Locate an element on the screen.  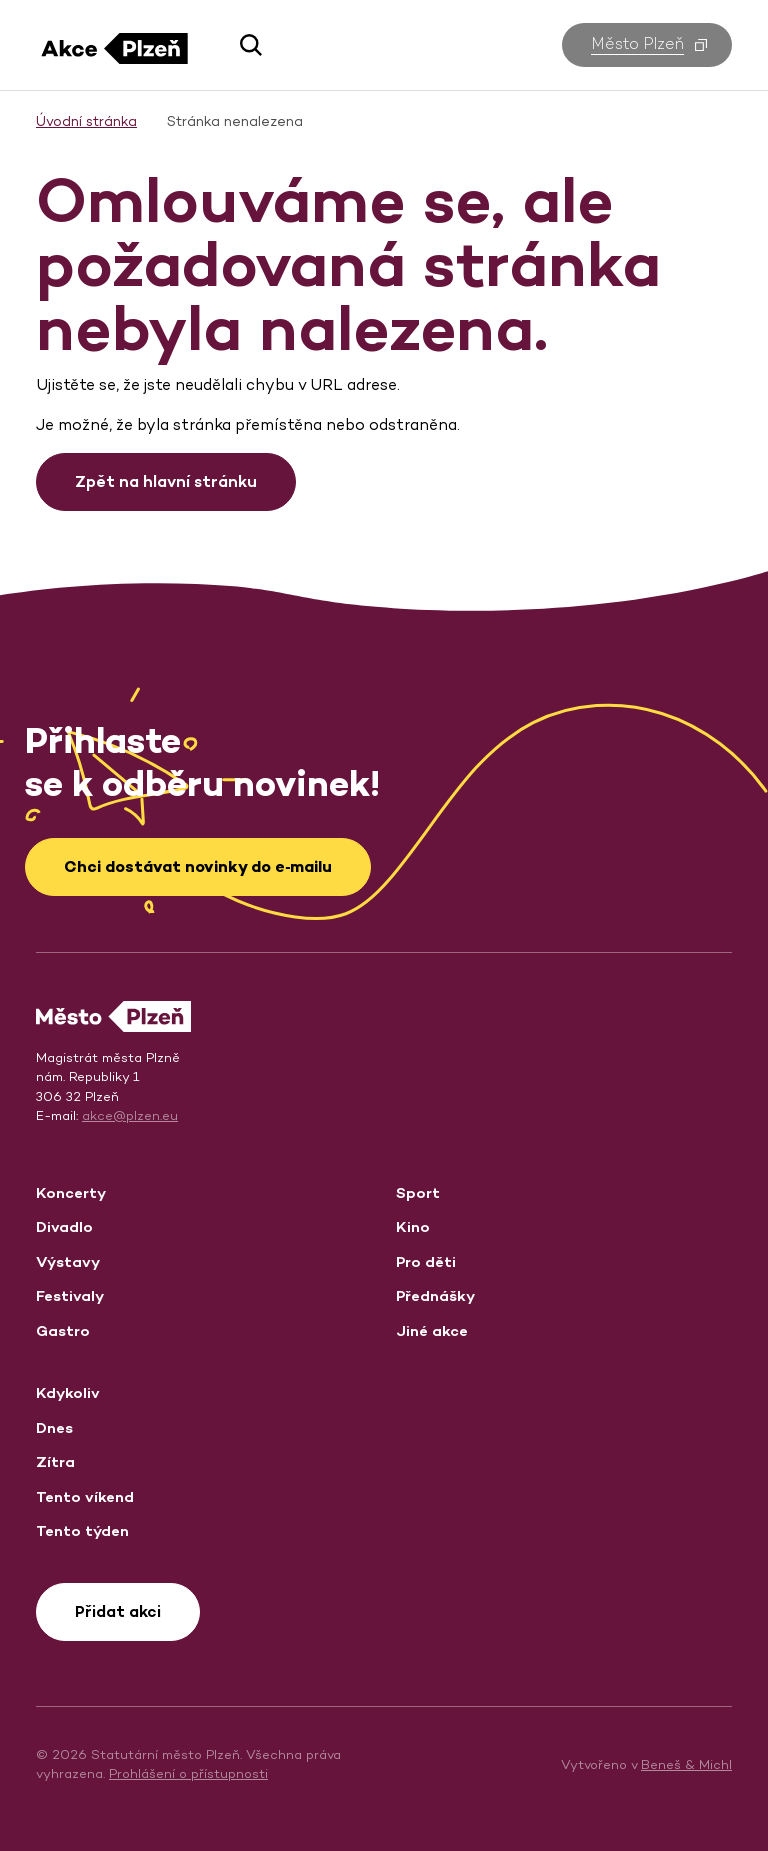
Sport is located at coordinates (418, 1192).